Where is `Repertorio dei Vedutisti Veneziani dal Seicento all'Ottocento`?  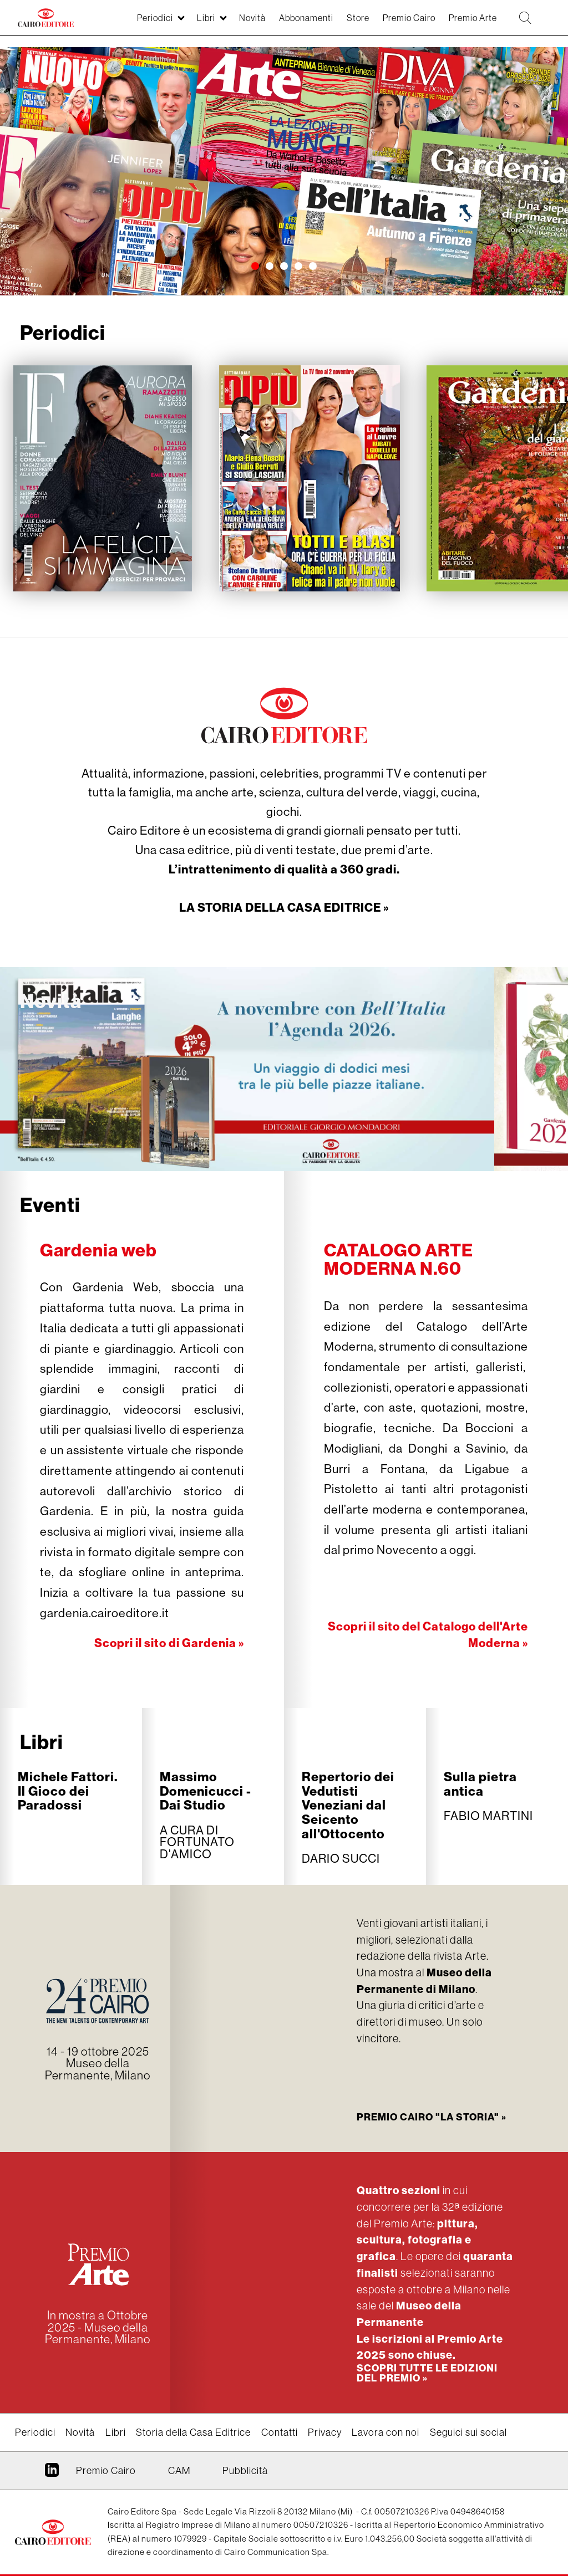
Repertorio dei Vedutisti Veneziani dal Seicento all'Ottocento is located at coordinates (348, 1804).